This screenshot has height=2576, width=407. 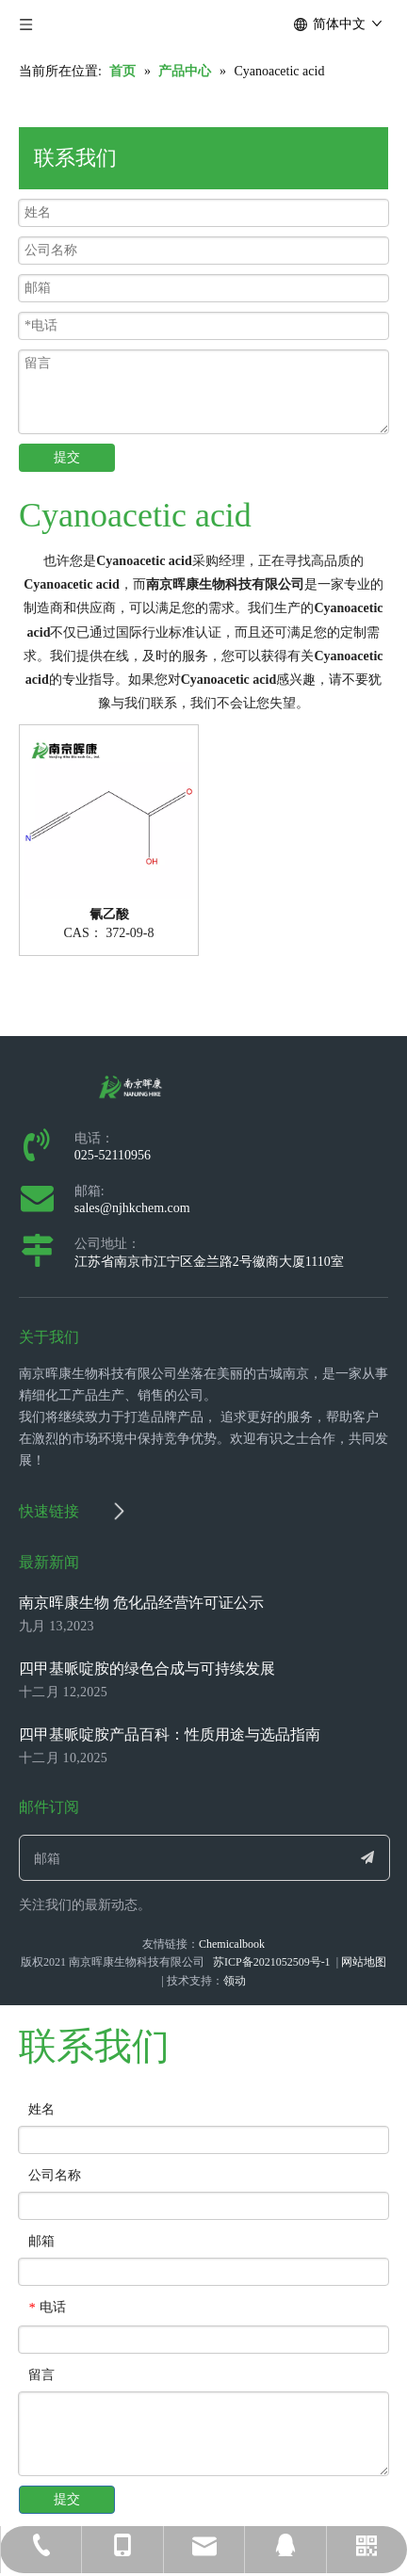 What do you see at coordinates (147, 1669) in the screenshot?
I see `四甲基哌啶胺的绿色合成与可持续发展` at bounding box center [147, 1669].